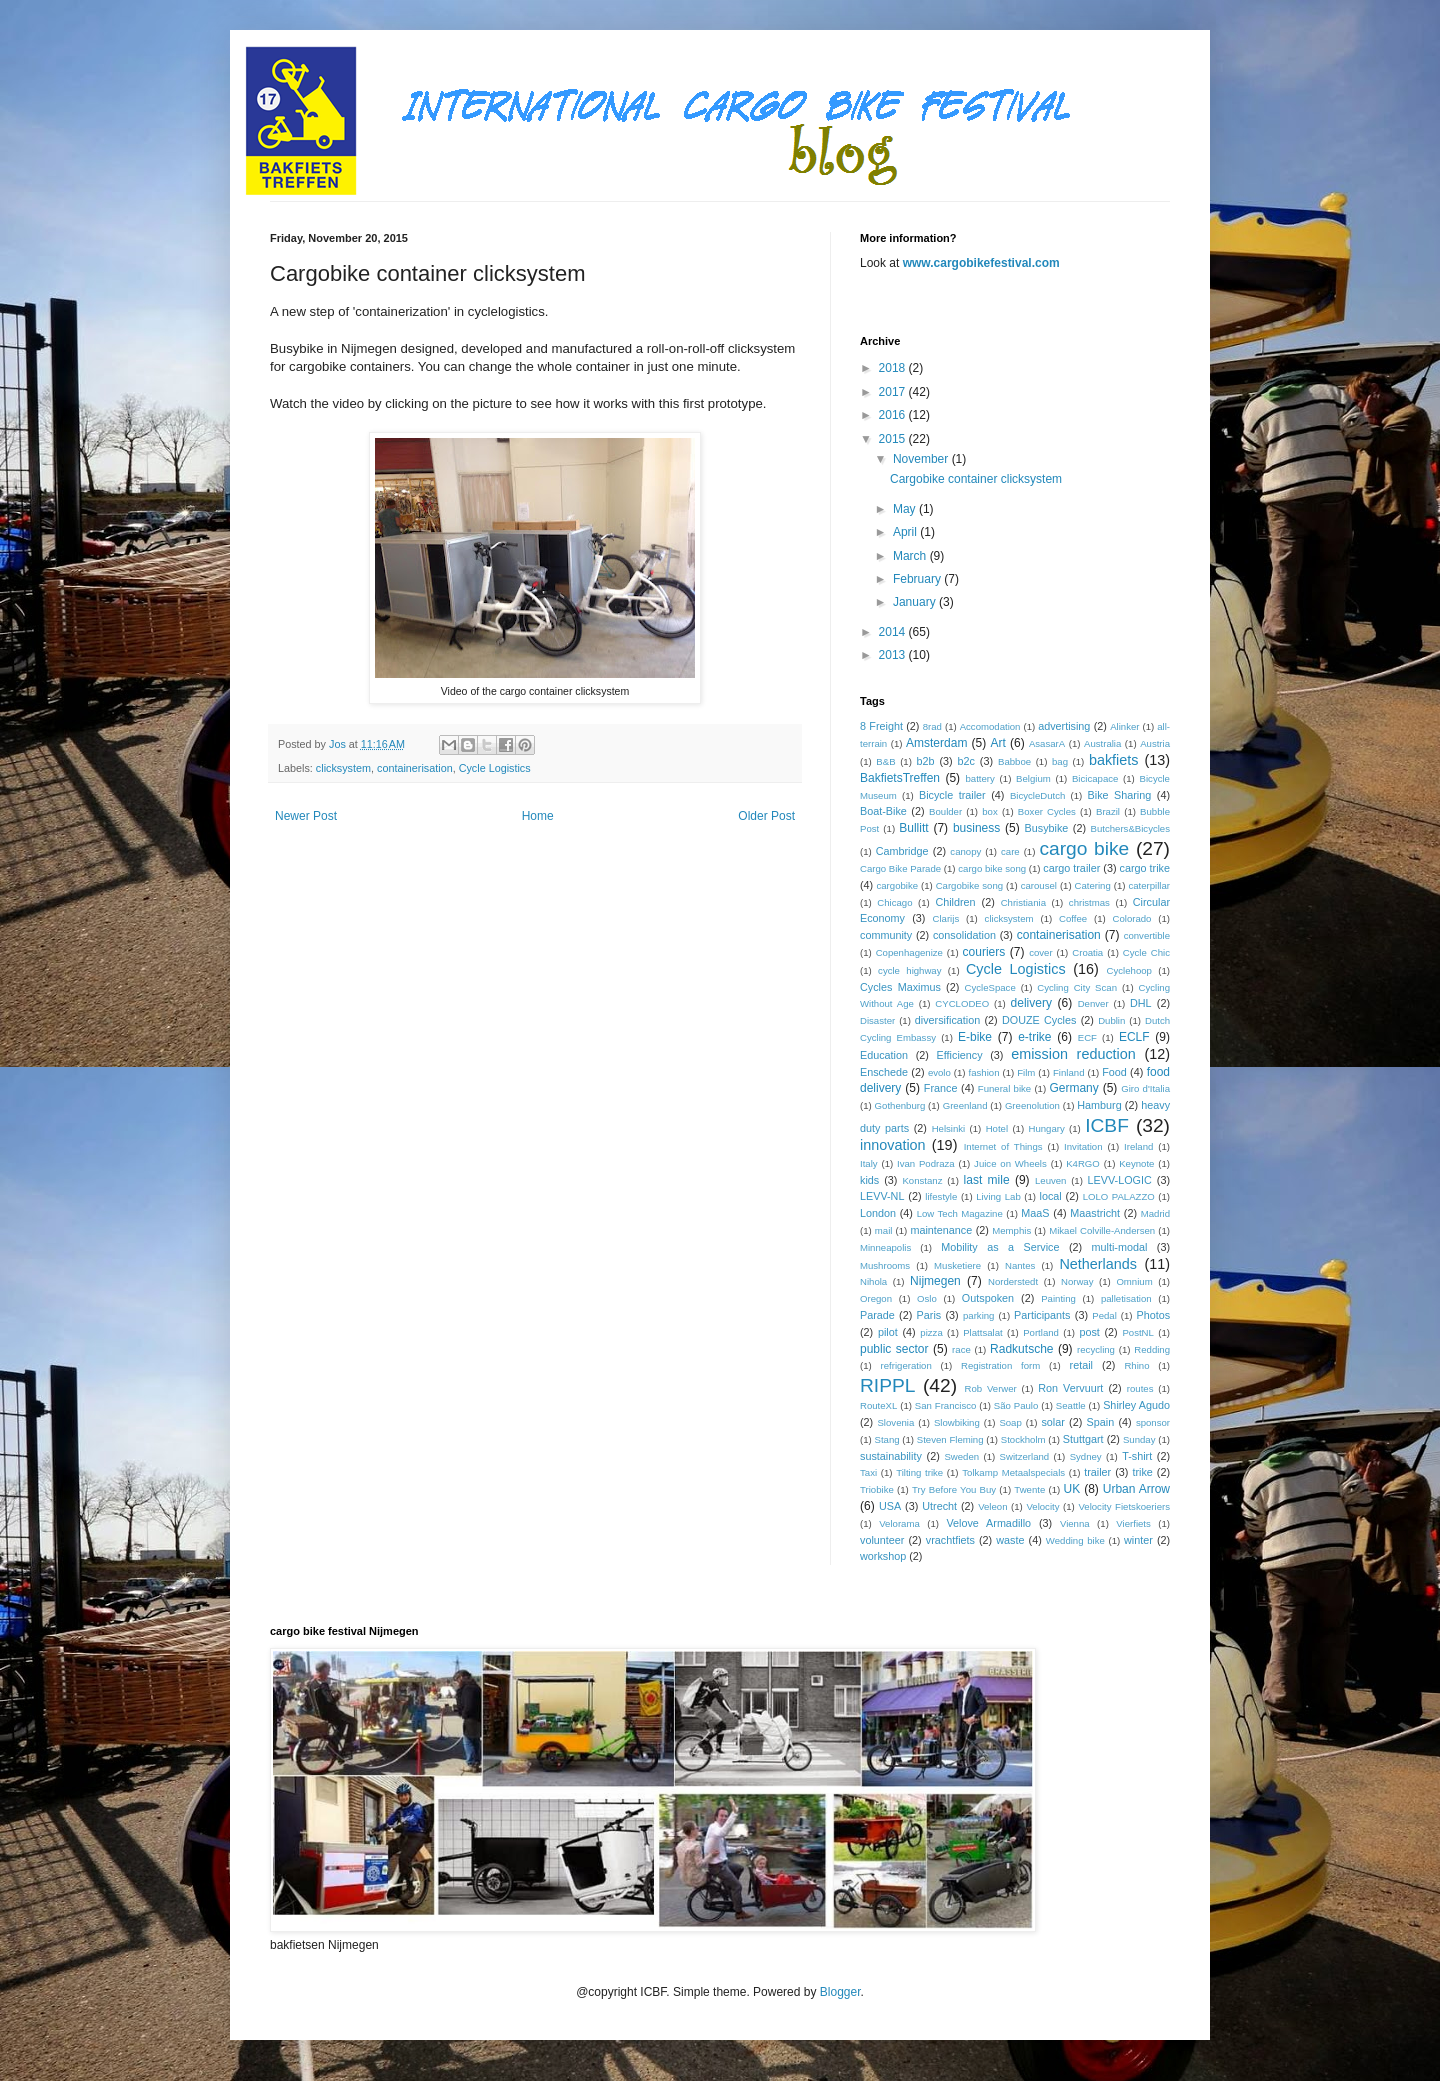 Image resolution: width=1440 pixels, height=2081 pixels. Describe the element at coordinates (1153, 1315) in the screenshot. I see `Photos` at that location.